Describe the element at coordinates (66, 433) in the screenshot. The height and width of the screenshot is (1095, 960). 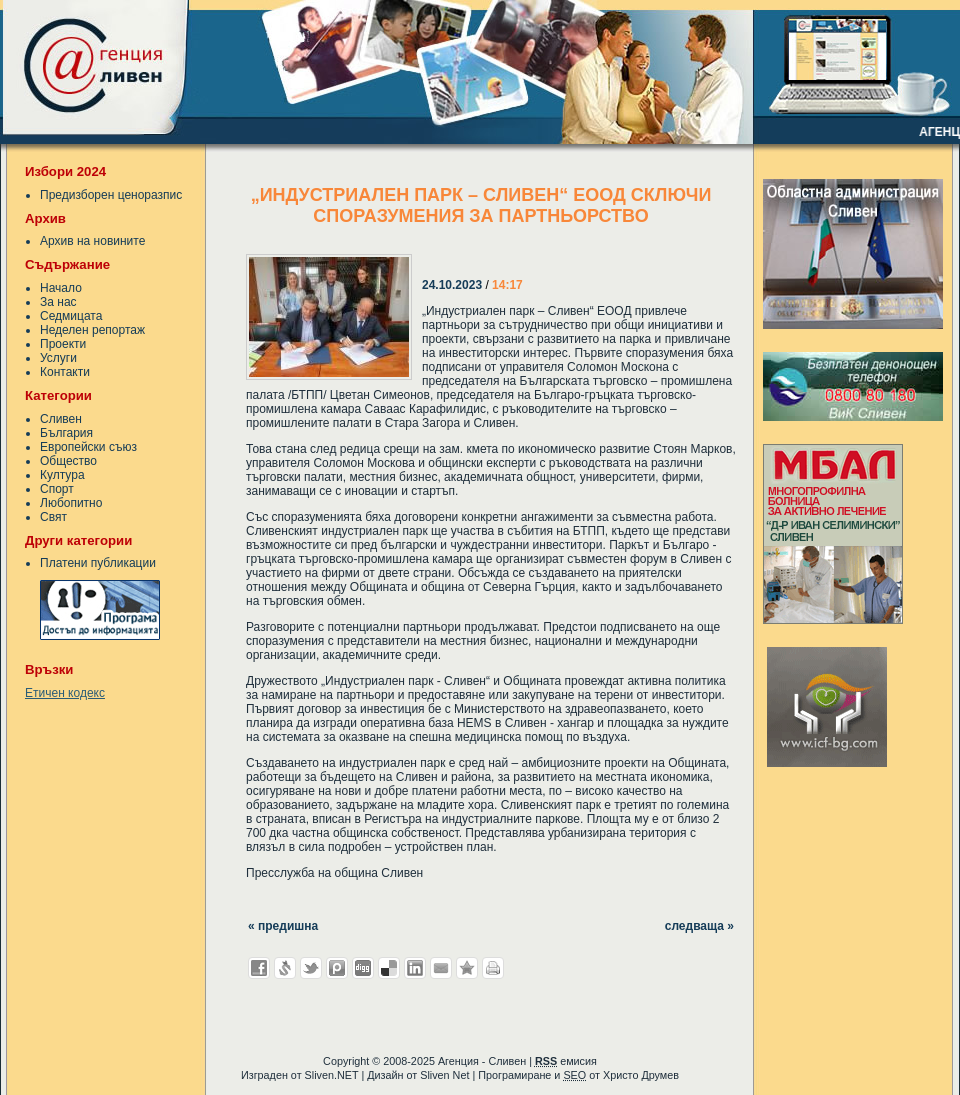
I see `България` at that location.